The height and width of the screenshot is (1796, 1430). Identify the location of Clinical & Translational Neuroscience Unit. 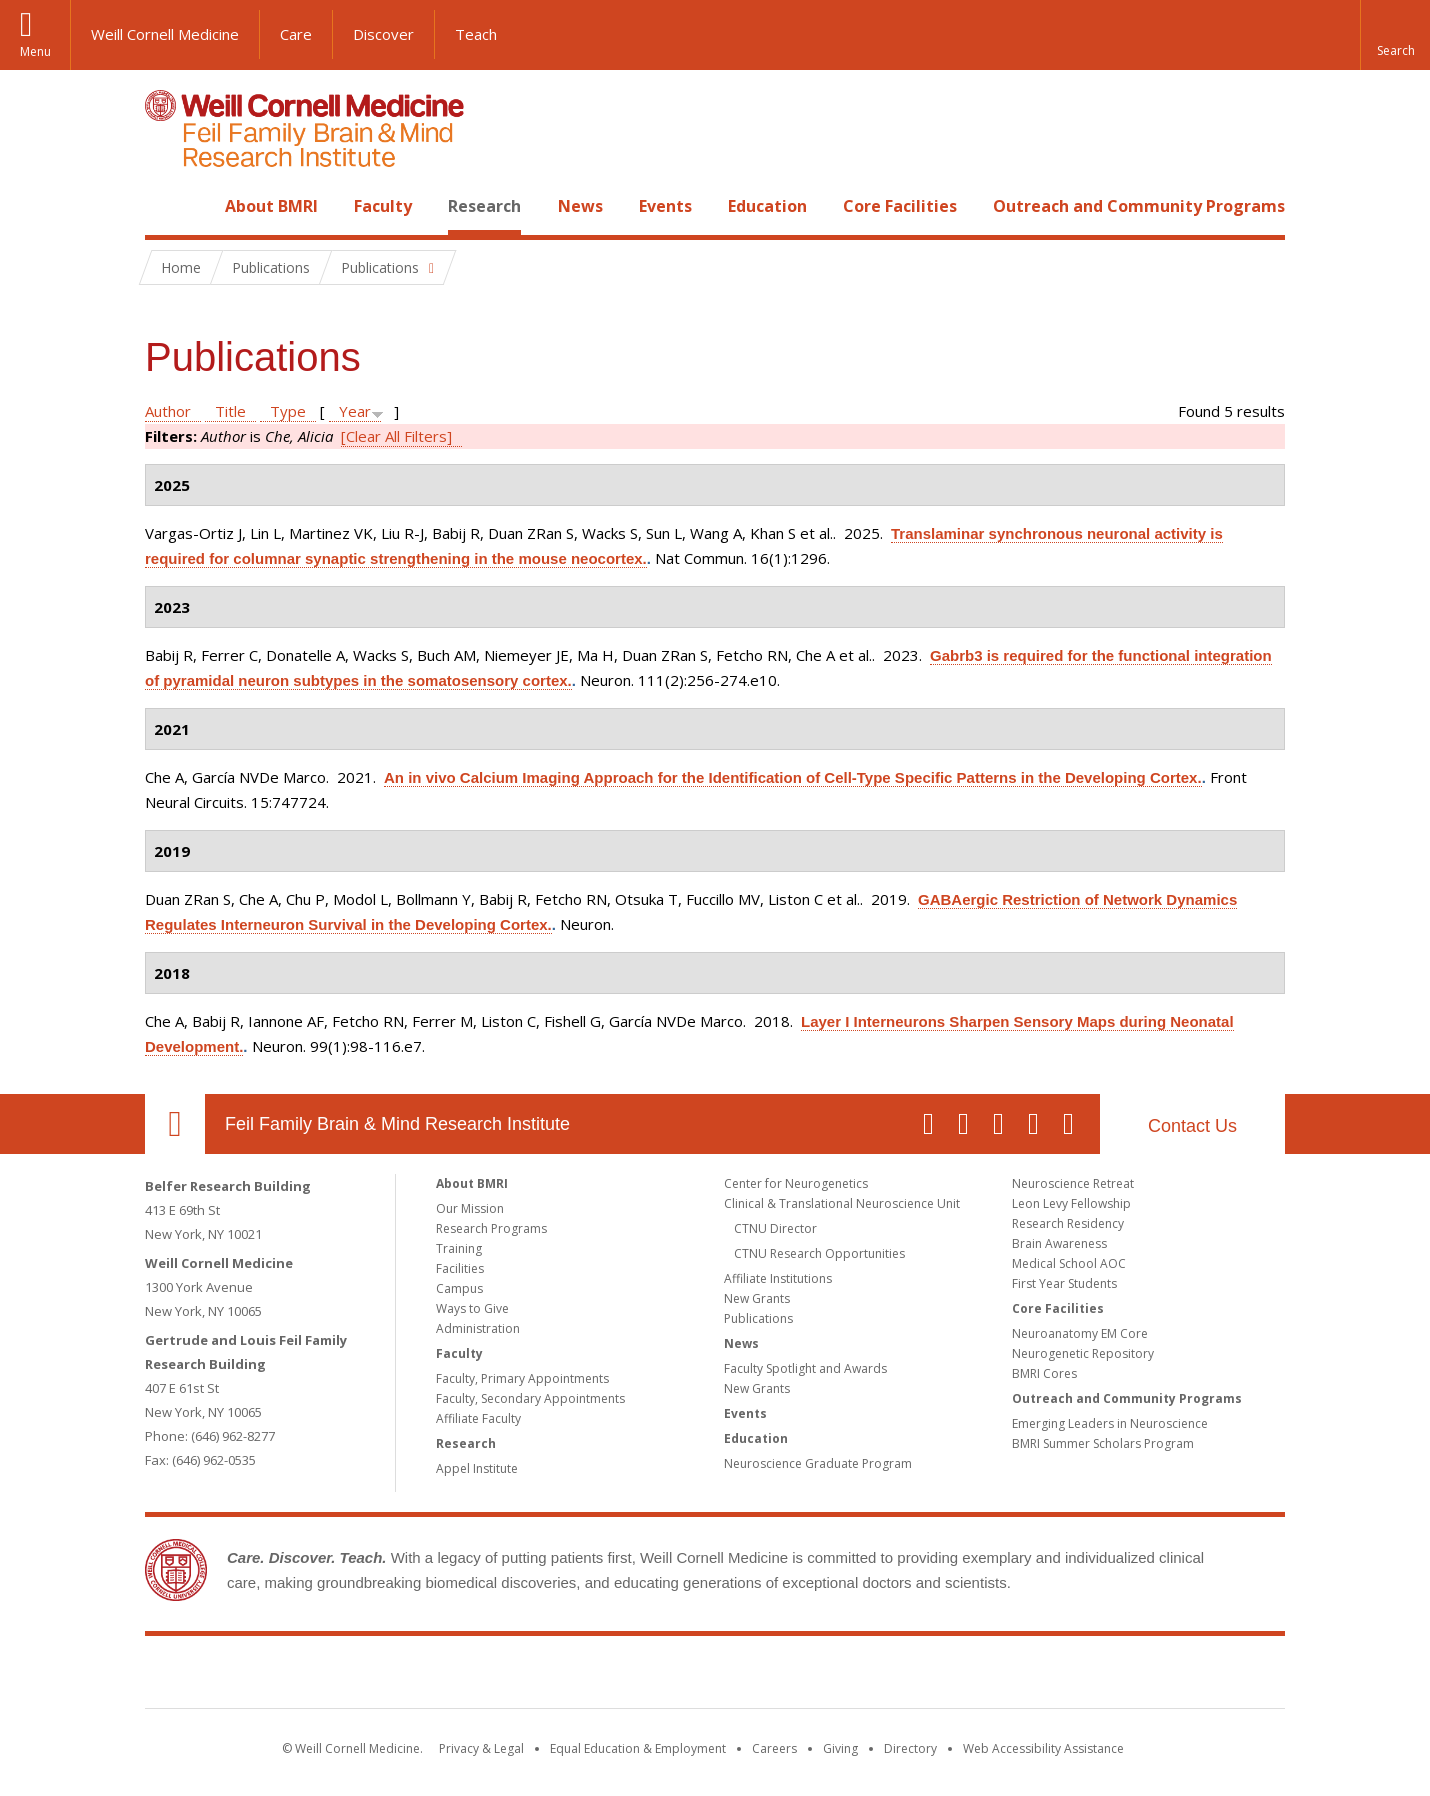
(842, 1203).